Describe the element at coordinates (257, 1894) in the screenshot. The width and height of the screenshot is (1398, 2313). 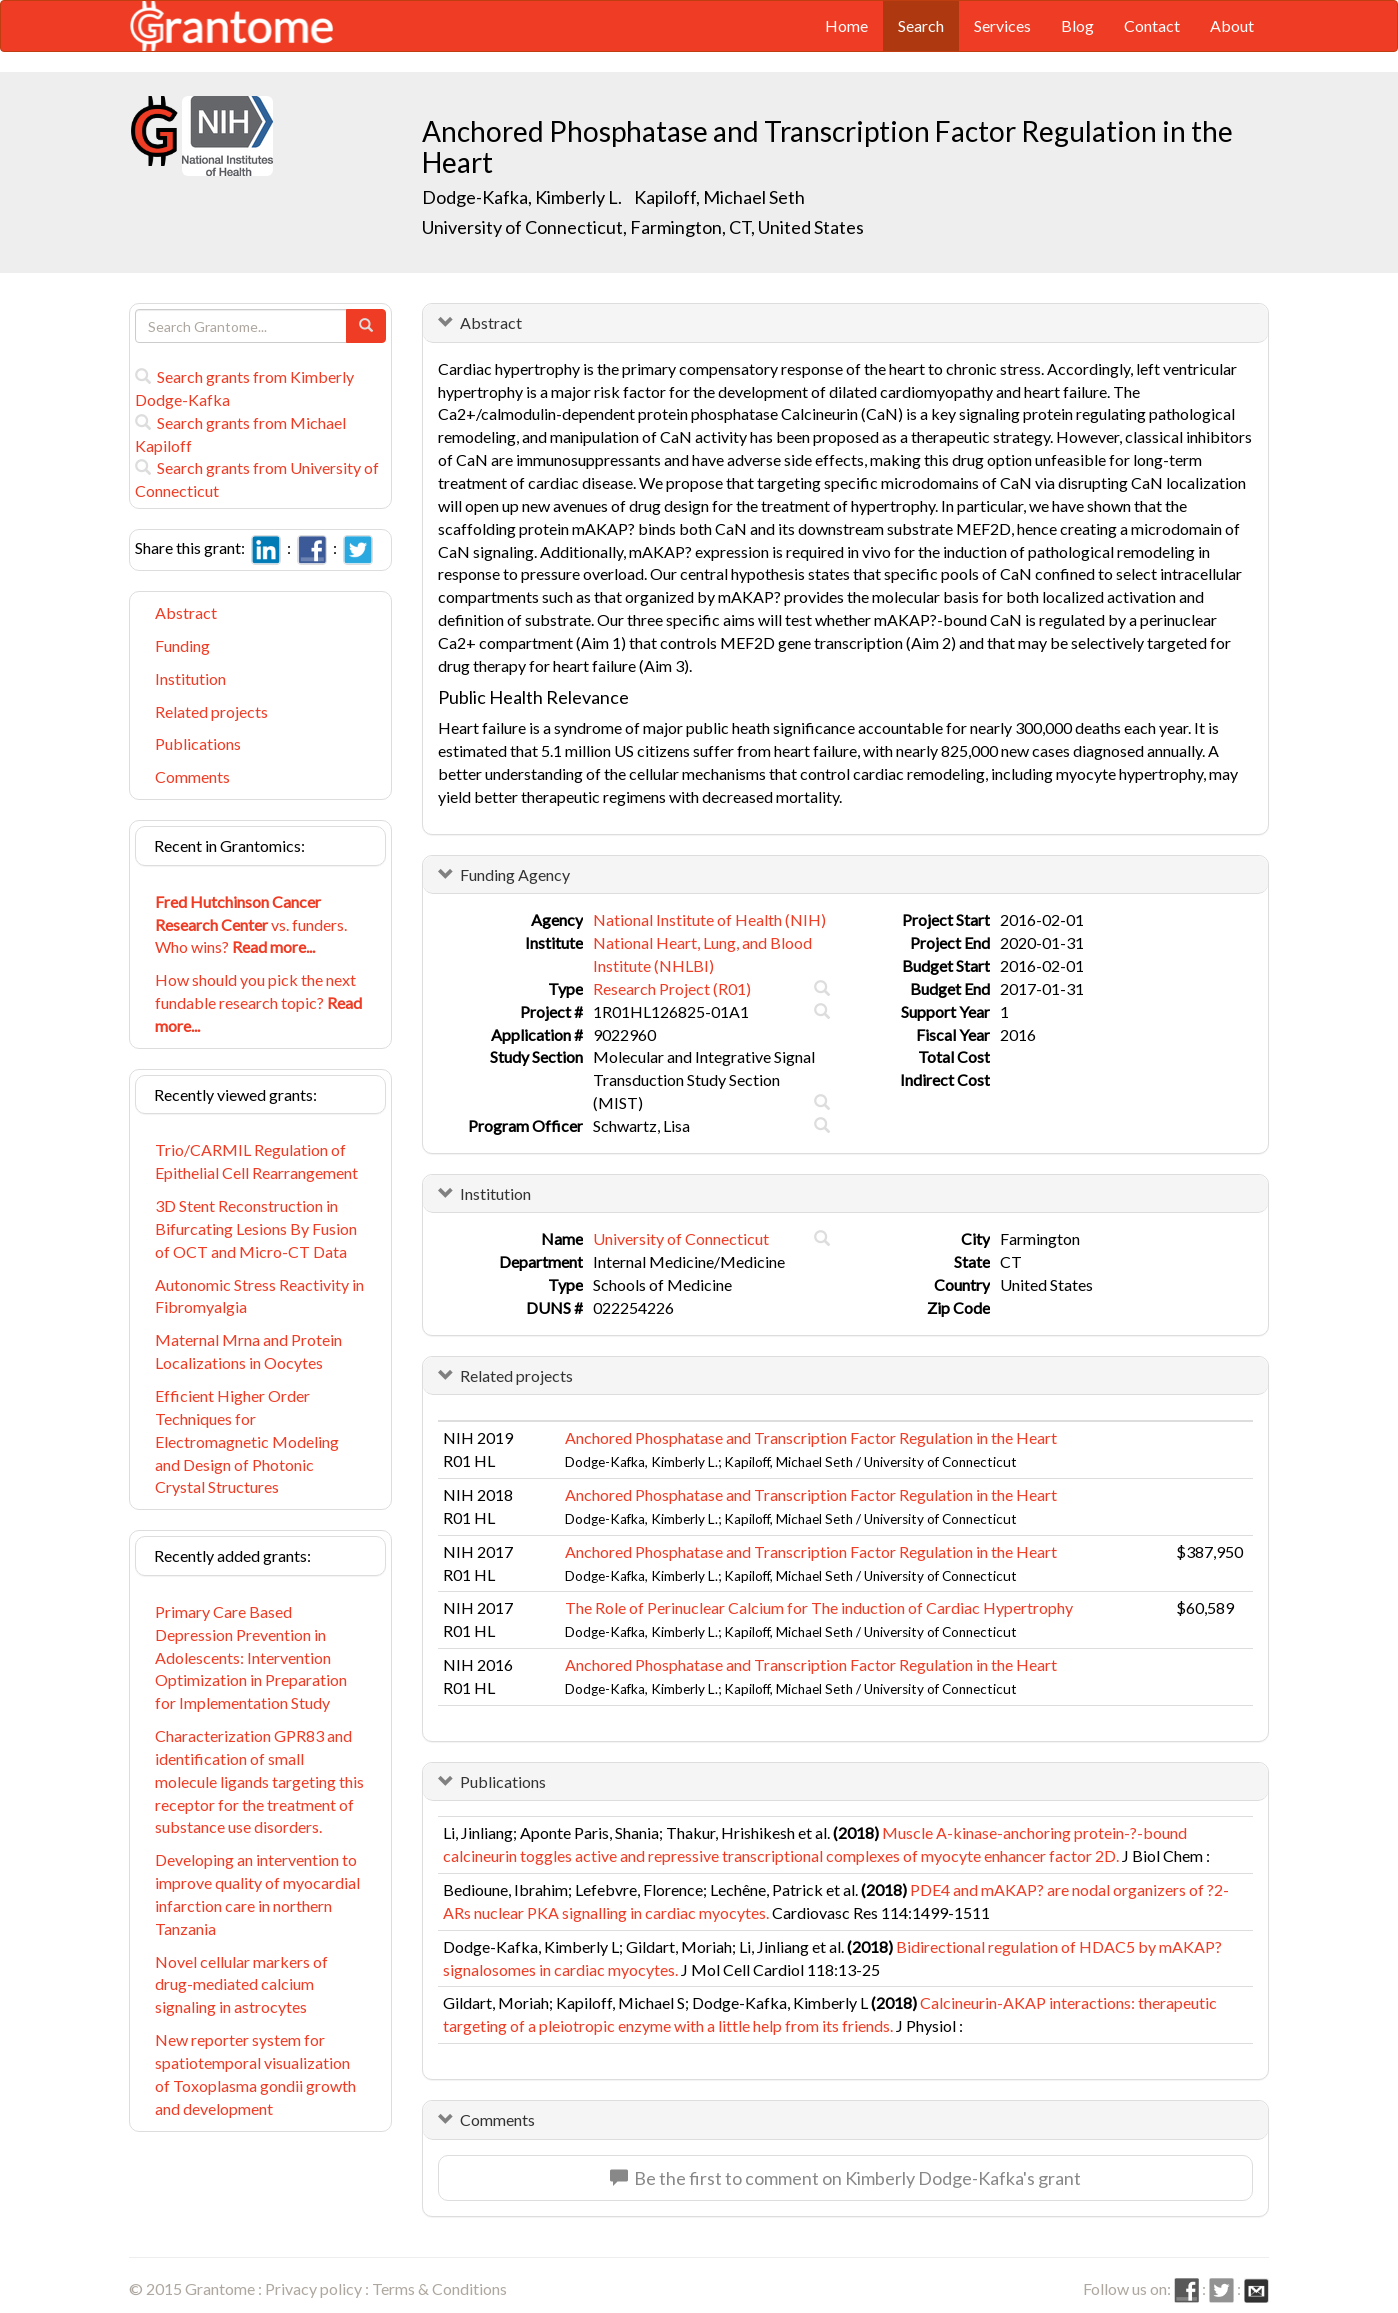
I see `Developing an intervention to improve quality of myocardial infarction care in northern Tanzania` at that location.